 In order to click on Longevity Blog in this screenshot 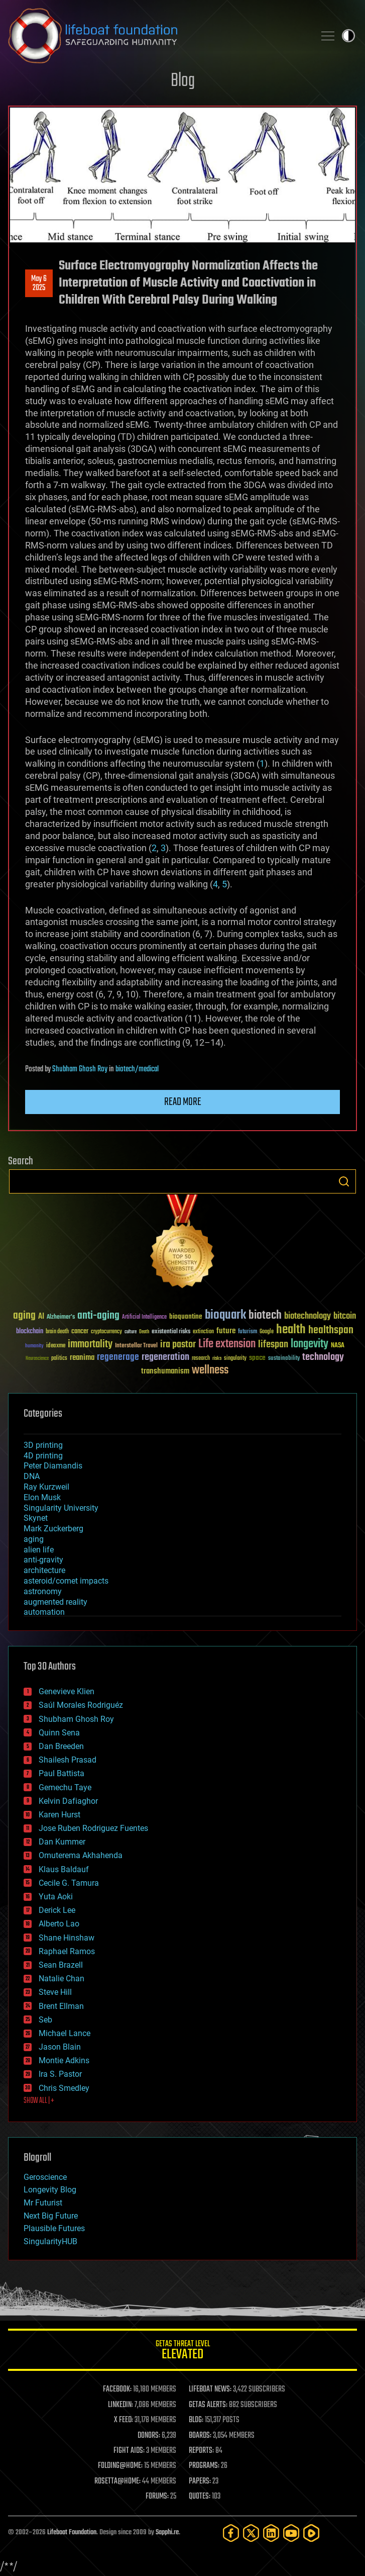, I will do `click(50, 2189)`.